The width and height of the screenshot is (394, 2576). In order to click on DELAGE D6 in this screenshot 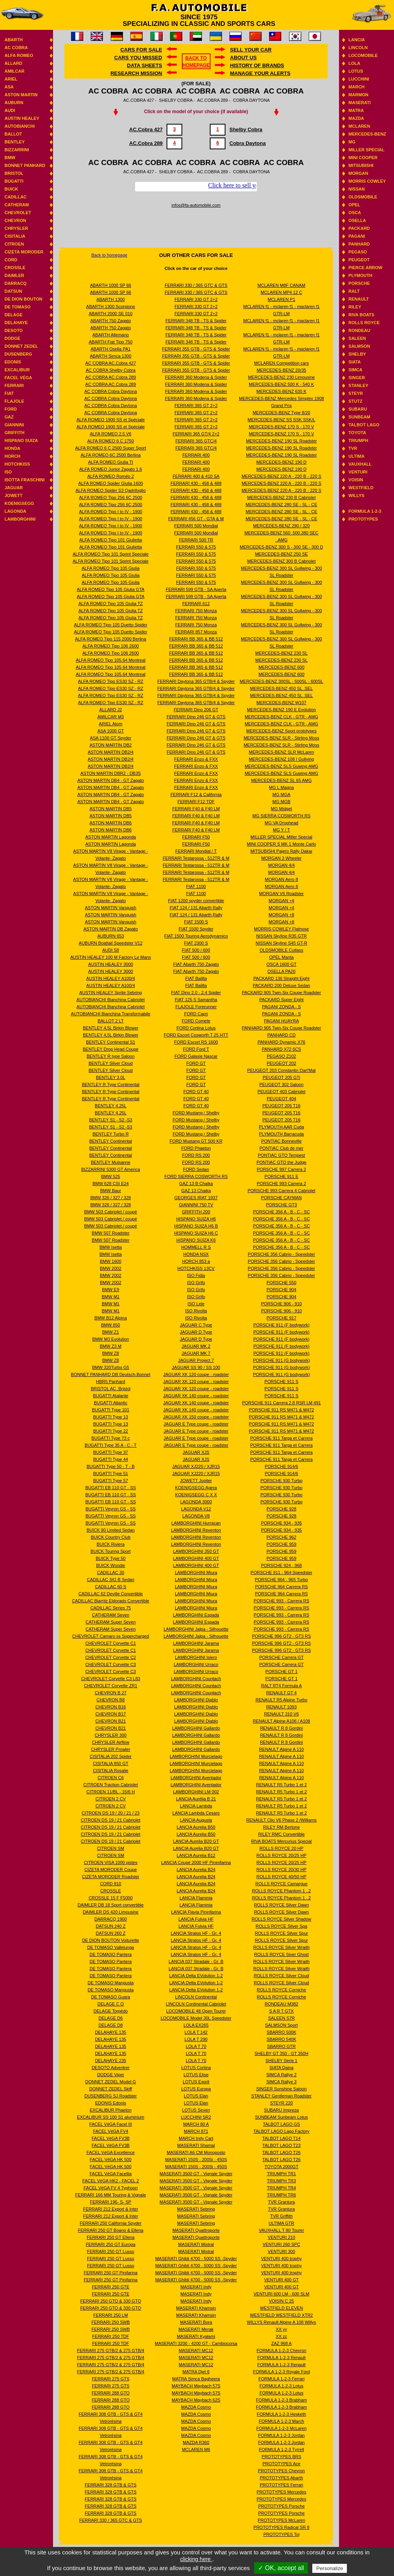, I will do `click(111, 2018)`.